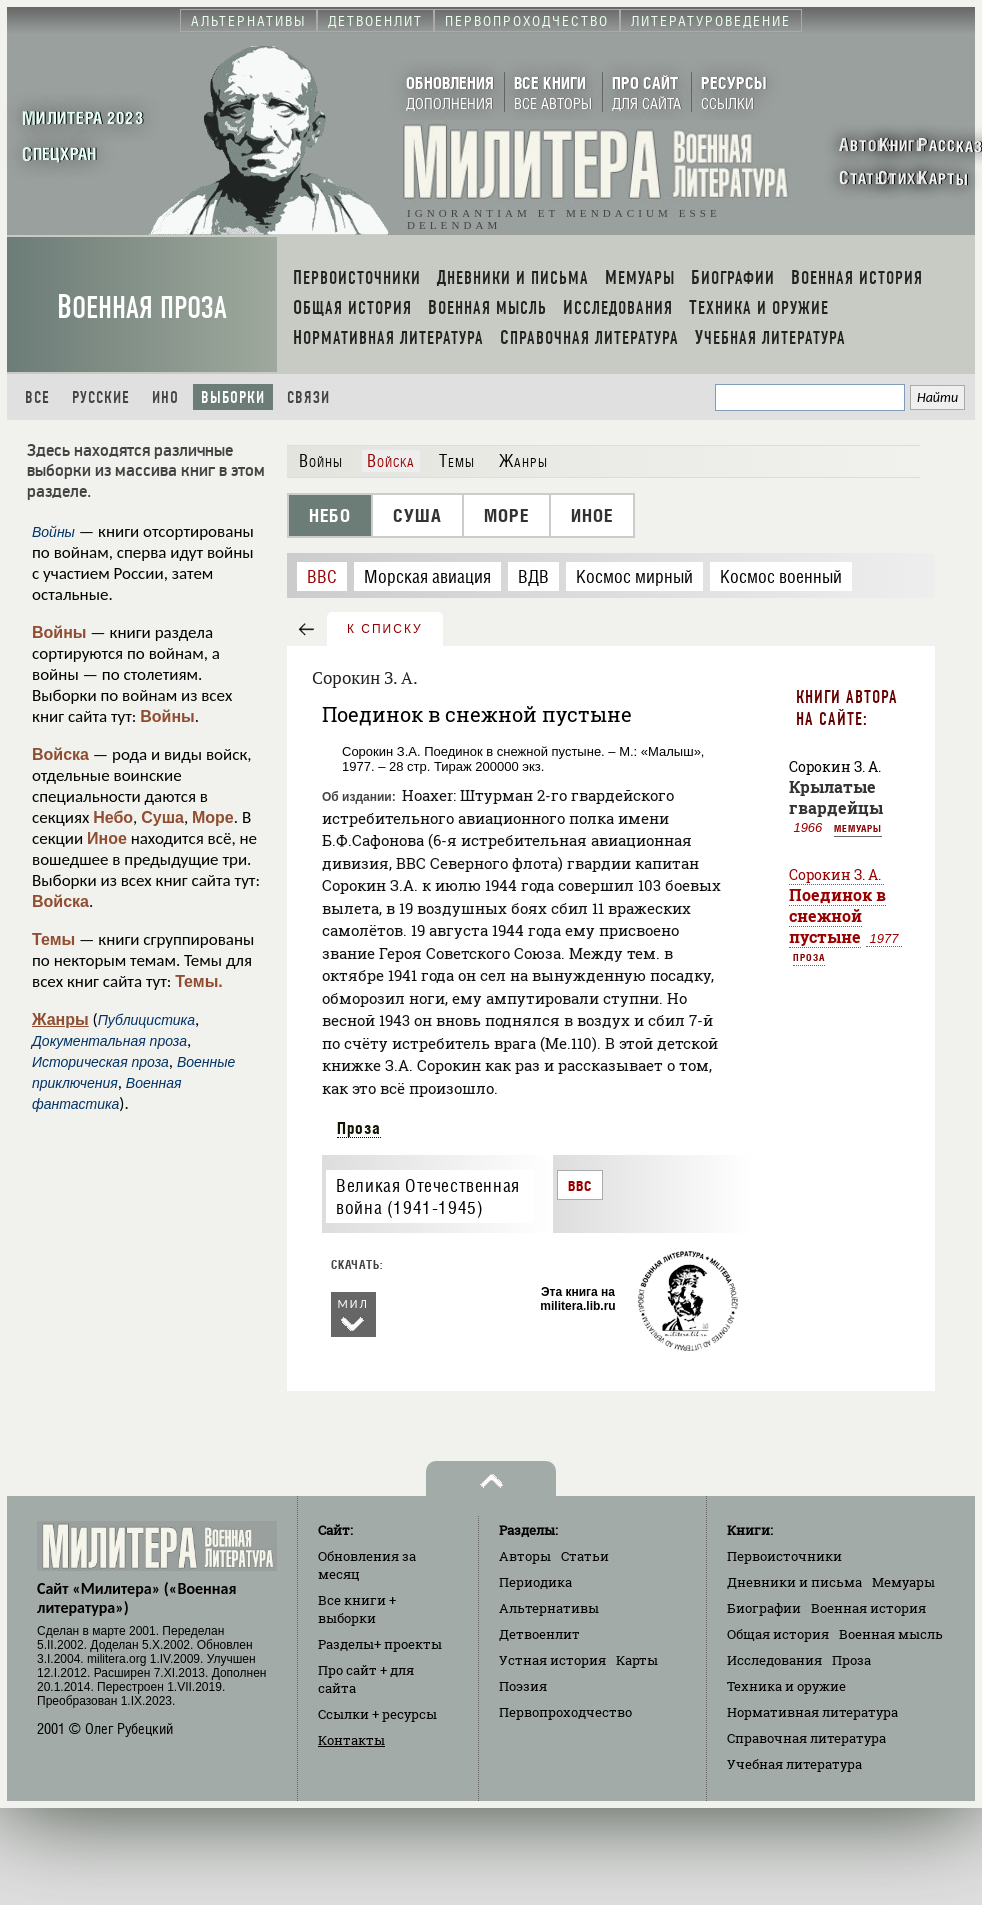  What do you see at coordinates (162, 817) in the screenshot?
I see `Суша` at bounding box center [162, 817].